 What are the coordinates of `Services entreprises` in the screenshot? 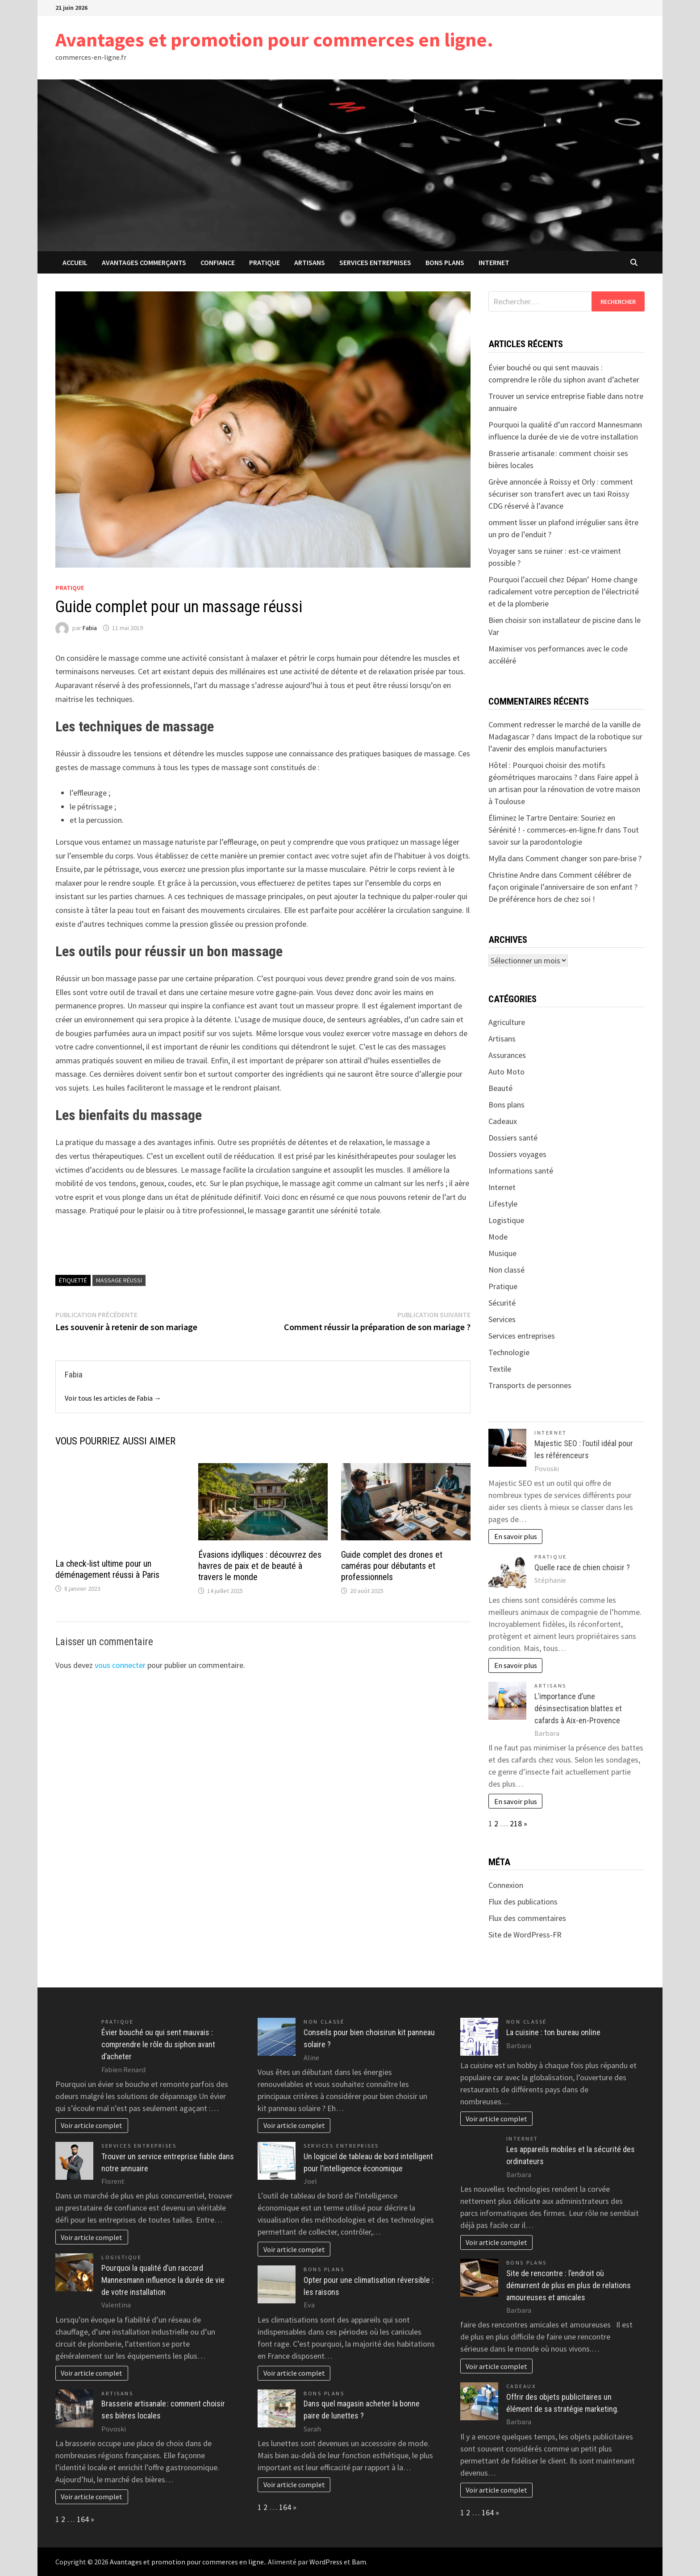 It's located at (375, 262).